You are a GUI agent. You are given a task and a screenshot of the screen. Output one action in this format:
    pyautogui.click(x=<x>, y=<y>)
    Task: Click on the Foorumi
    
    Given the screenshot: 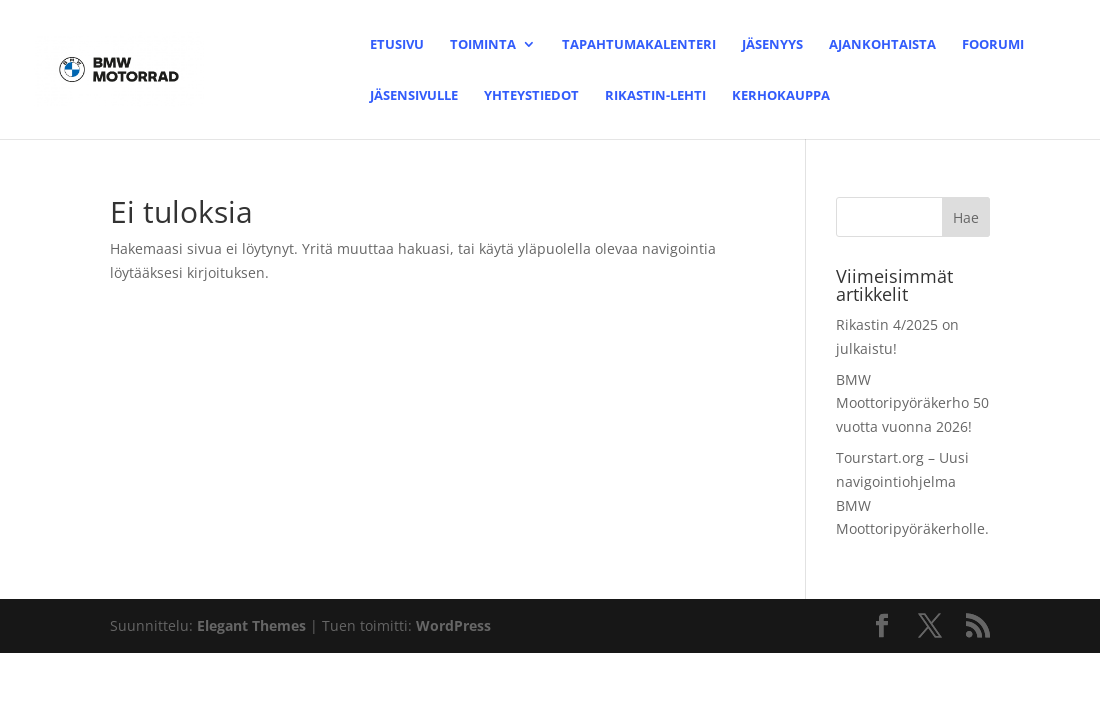 What is the action you would take?
    pyautogui.click(x=993, y=45)
    